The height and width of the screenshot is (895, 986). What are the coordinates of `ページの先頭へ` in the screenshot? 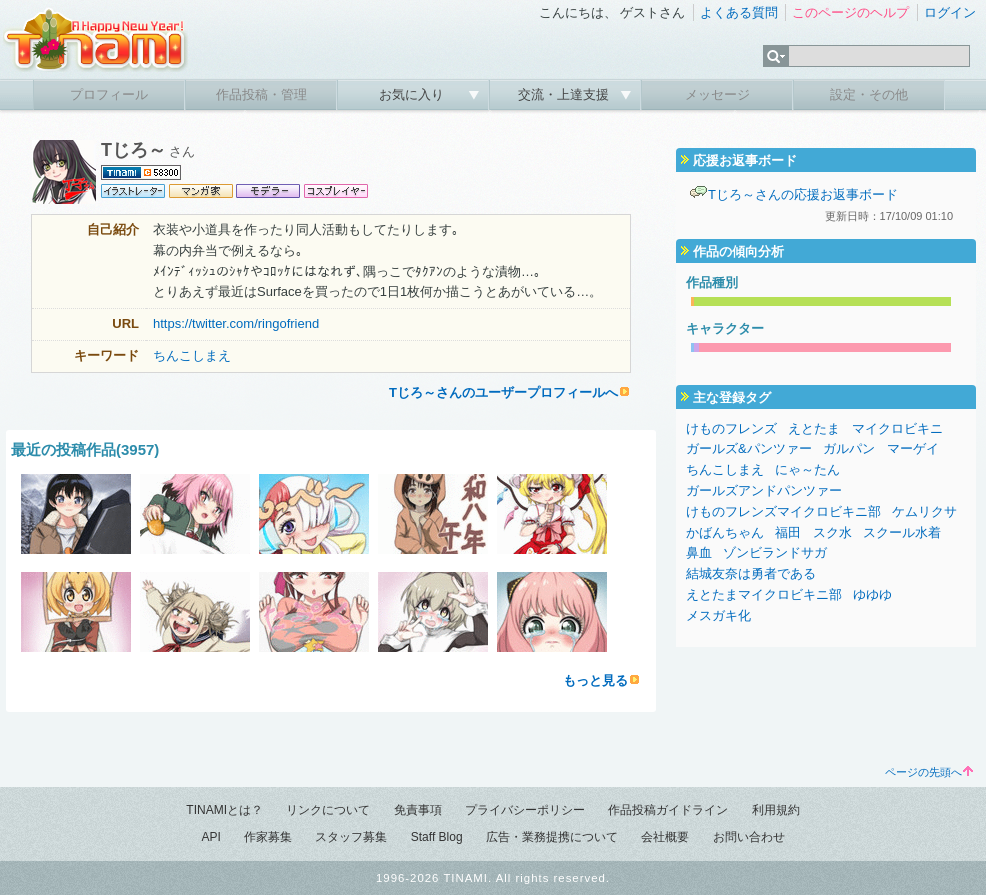 It's located at (929, 772).